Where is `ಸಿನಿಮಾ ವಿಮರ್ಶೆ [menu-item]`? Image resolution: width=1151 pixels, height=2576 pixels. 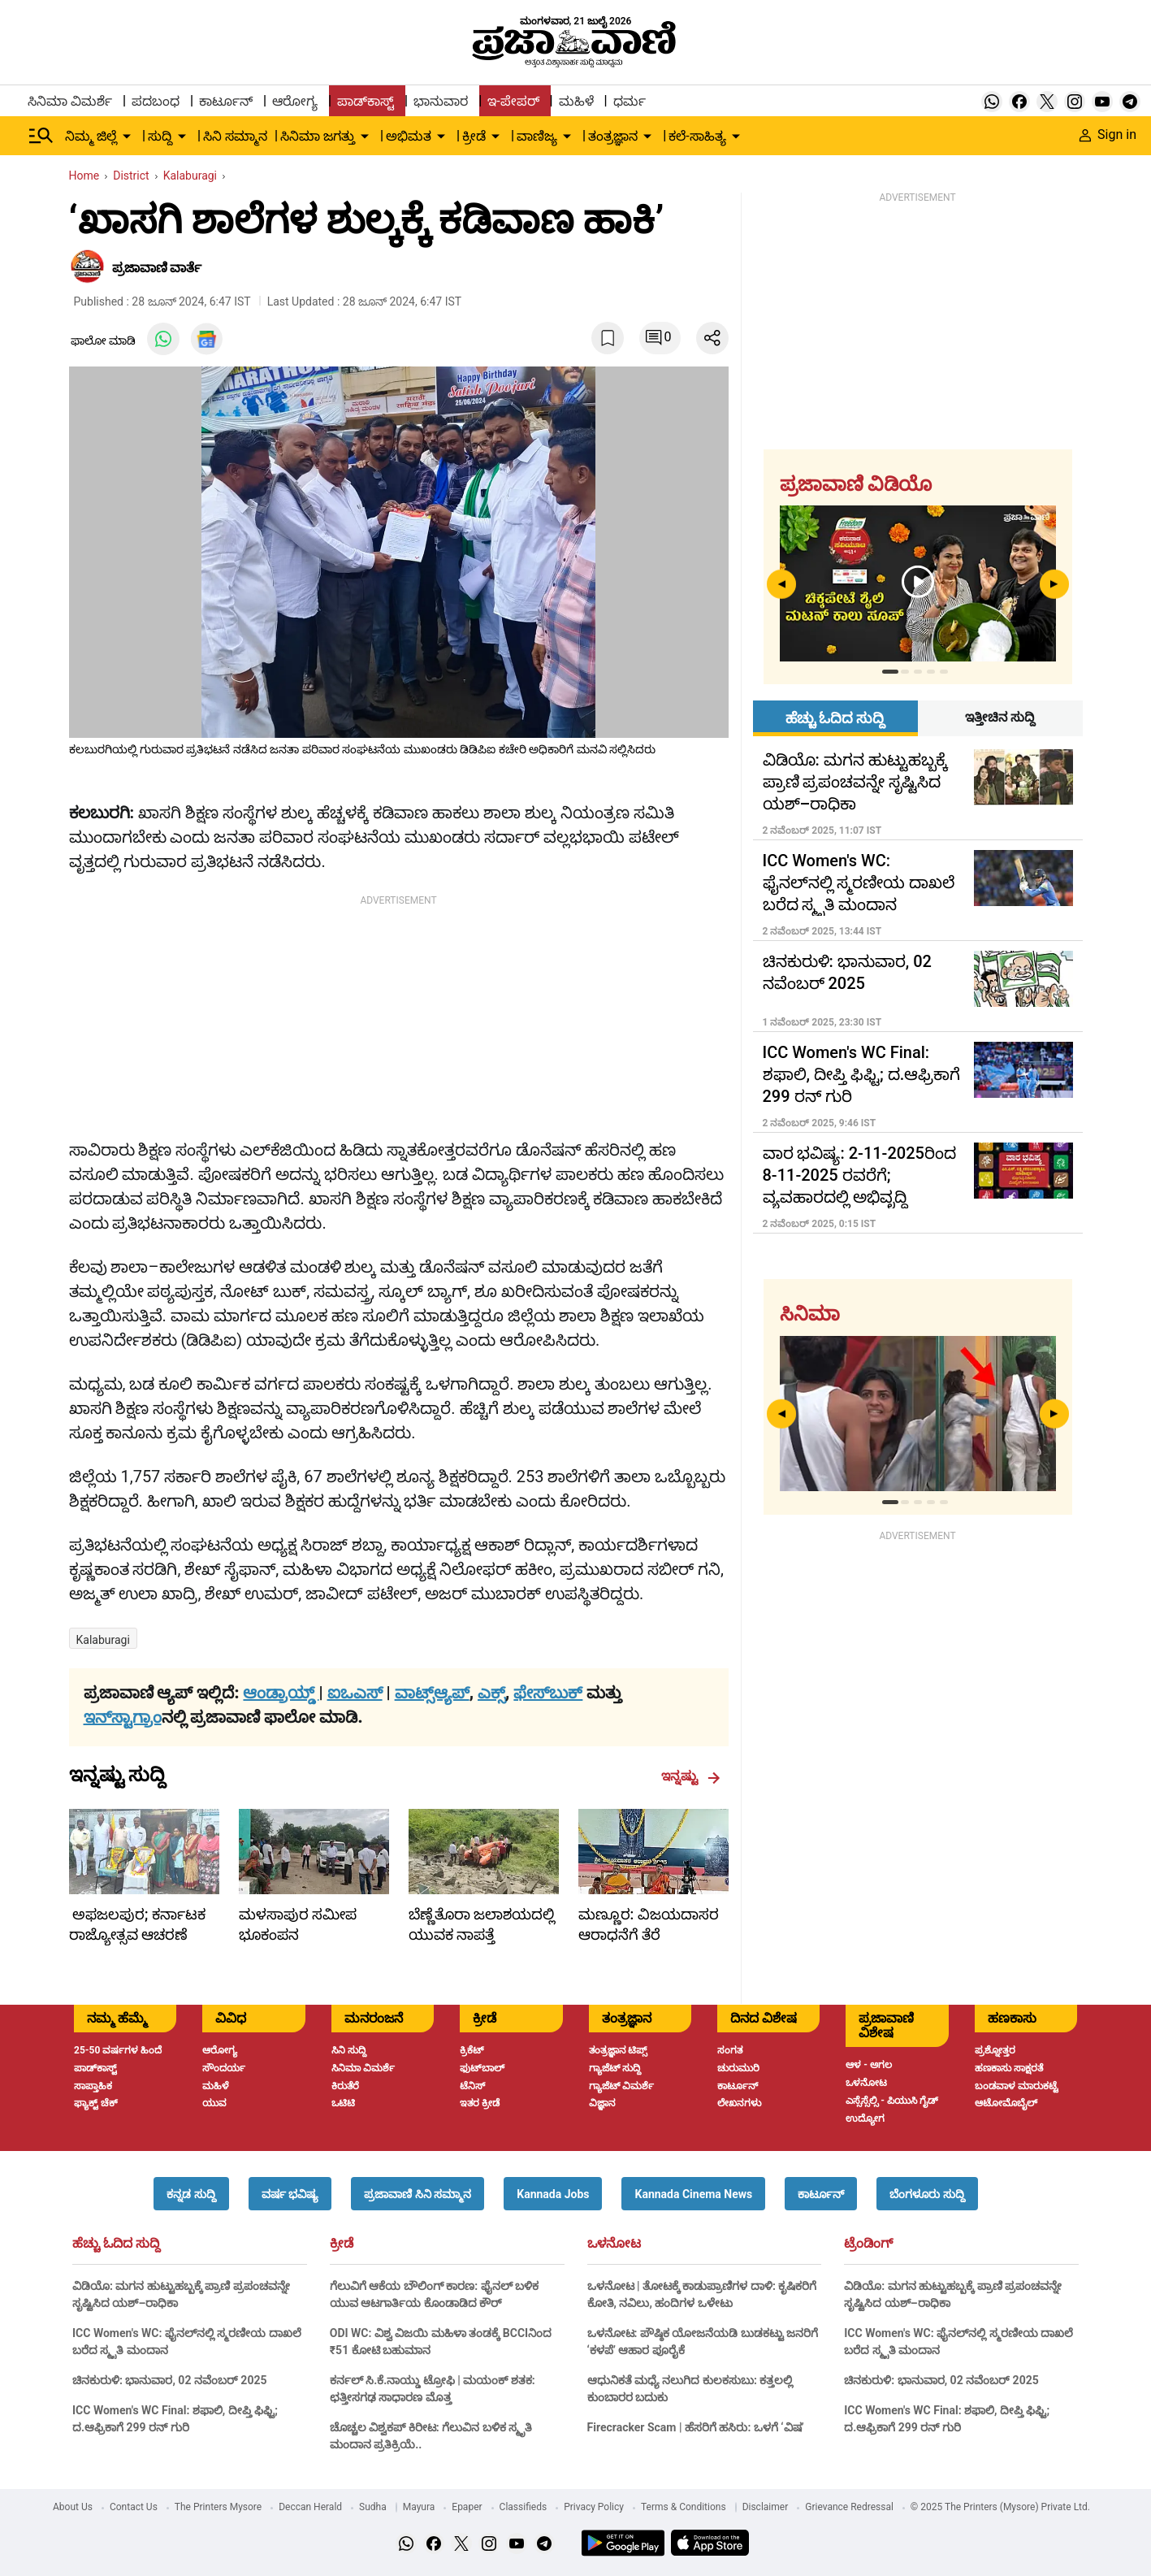
ಸಿನಿಮಾ ವಿಮರ್ಶೆ [menu-item] is located at coordinates (70, 101).